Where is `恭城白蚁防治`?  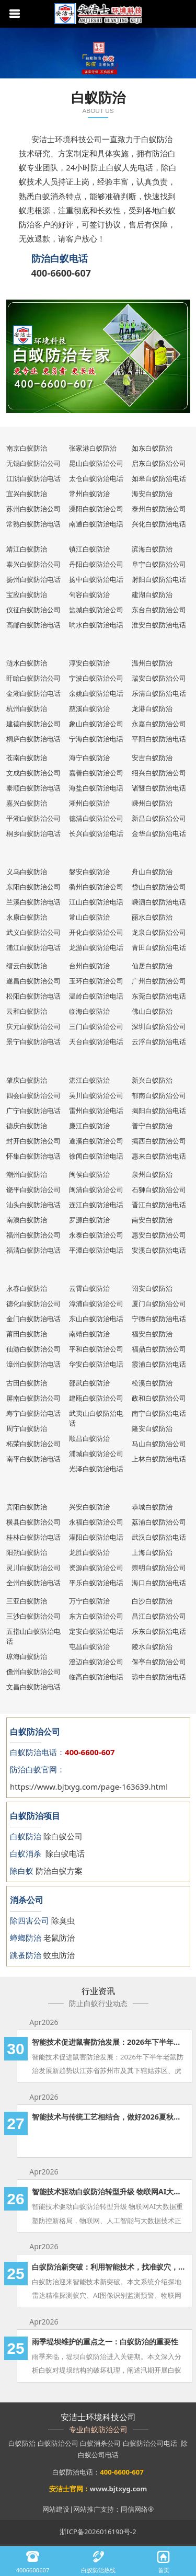
恭城白蚁防治 is located at coordinates (152, 1507).